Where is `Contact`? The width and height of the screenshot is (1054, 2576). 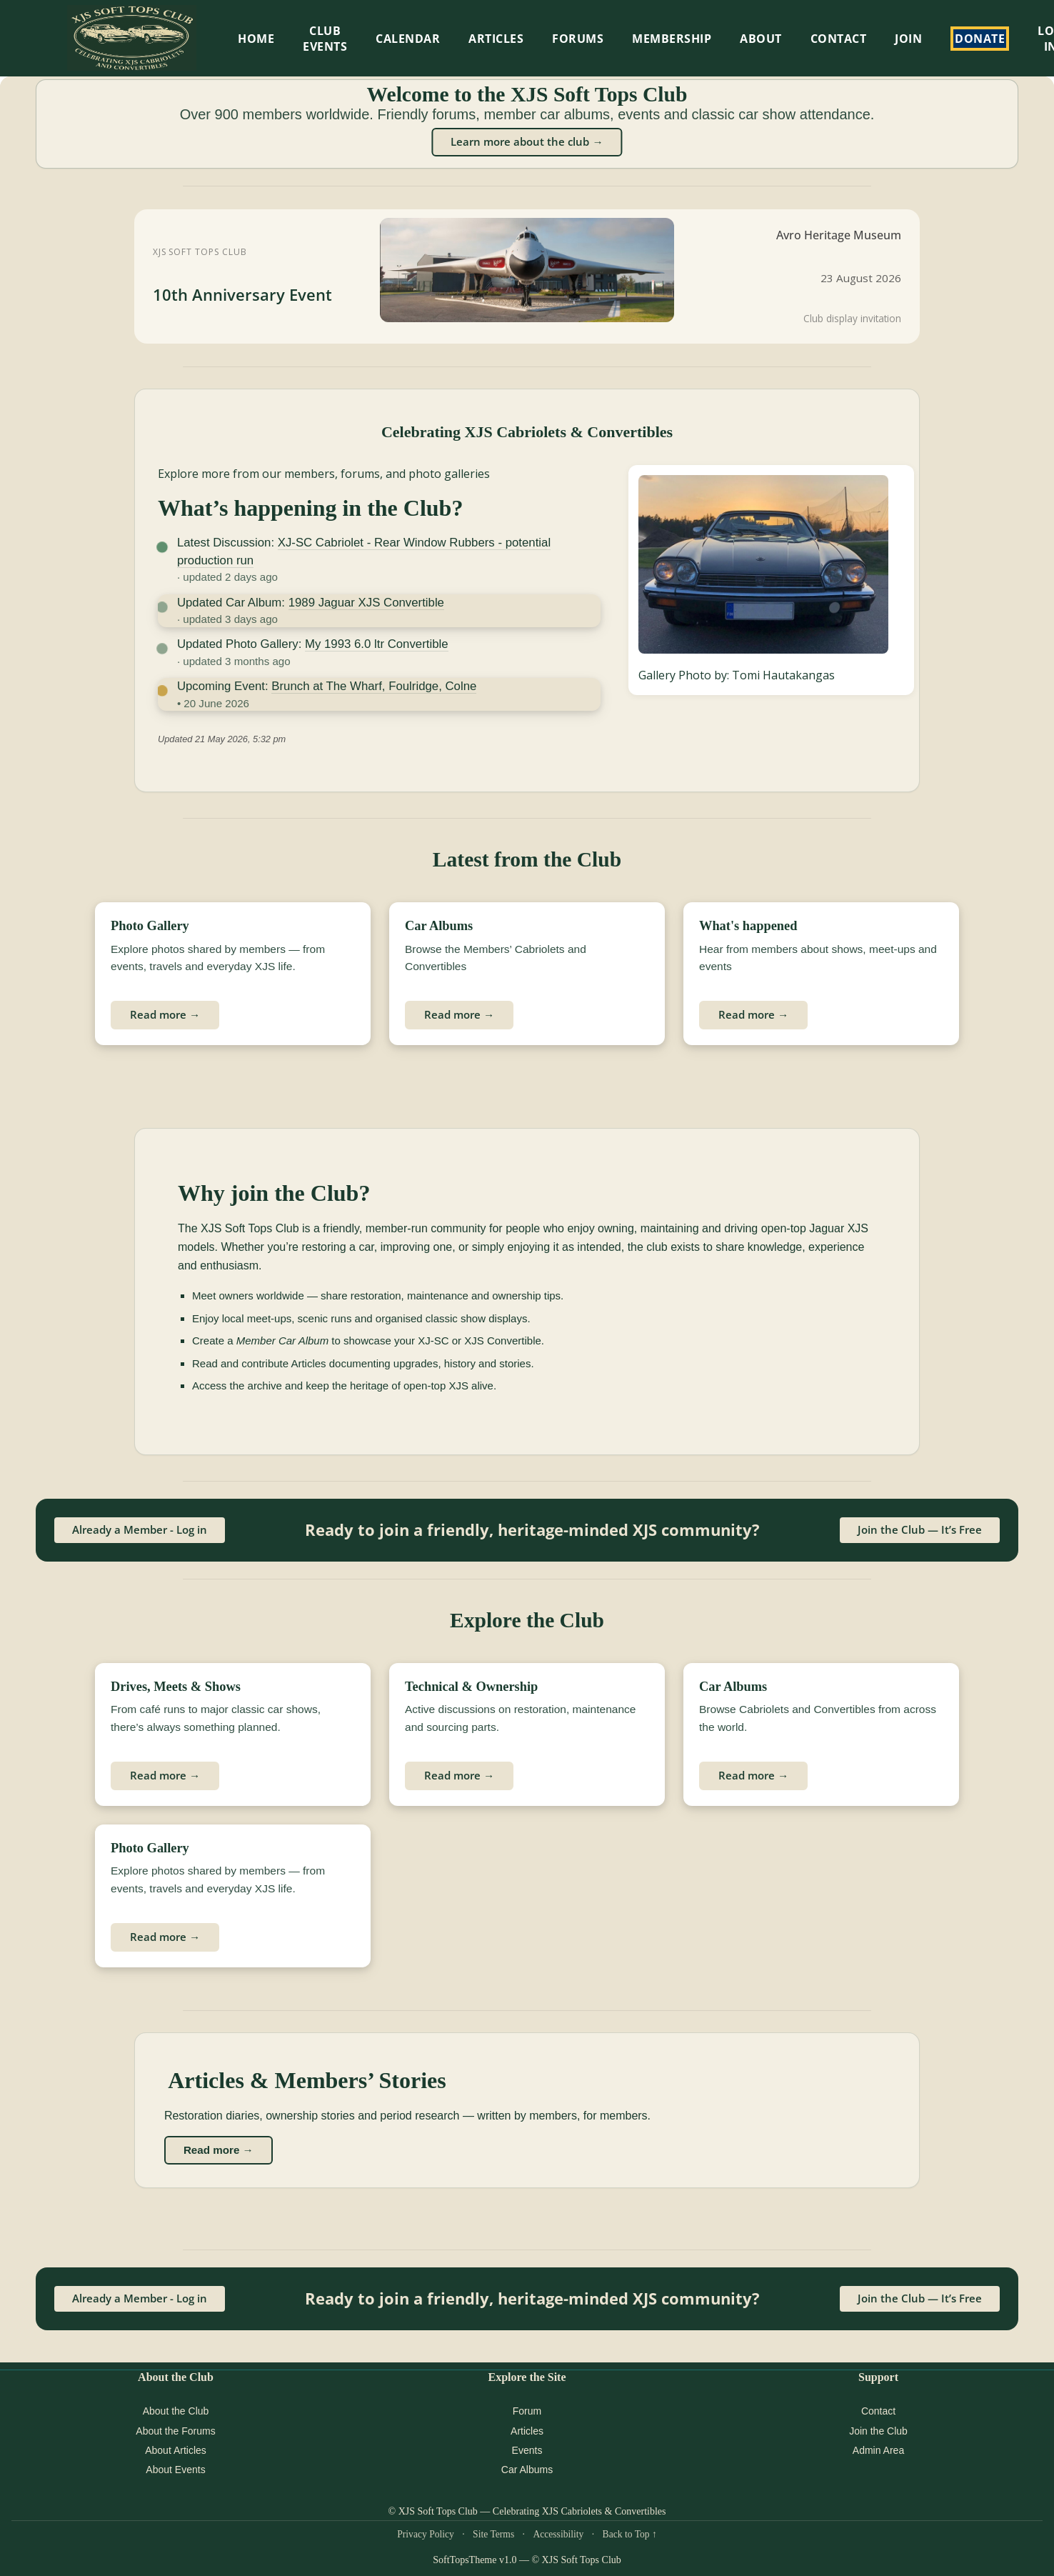
Contact is located at coordinates (838, 38).